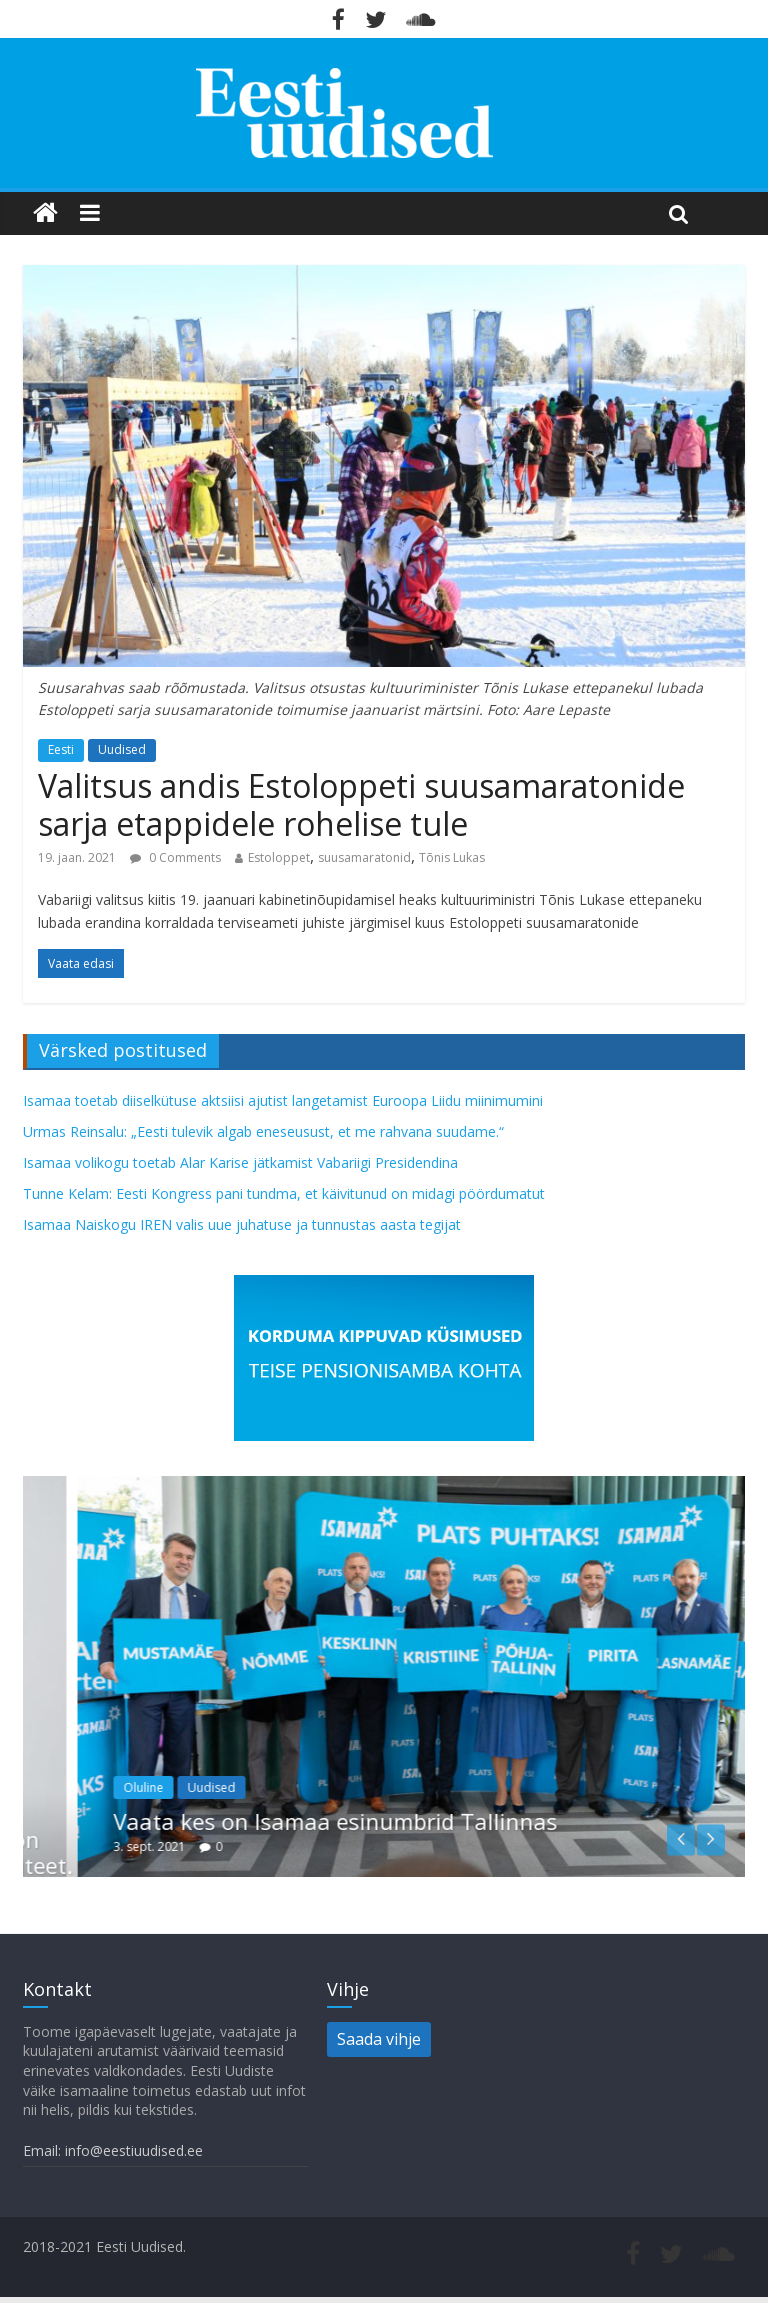  I want to click on Valitsus andis Estoloppeti suusamaratonide sarja etappidele rohelise tule, so click(361, 804).